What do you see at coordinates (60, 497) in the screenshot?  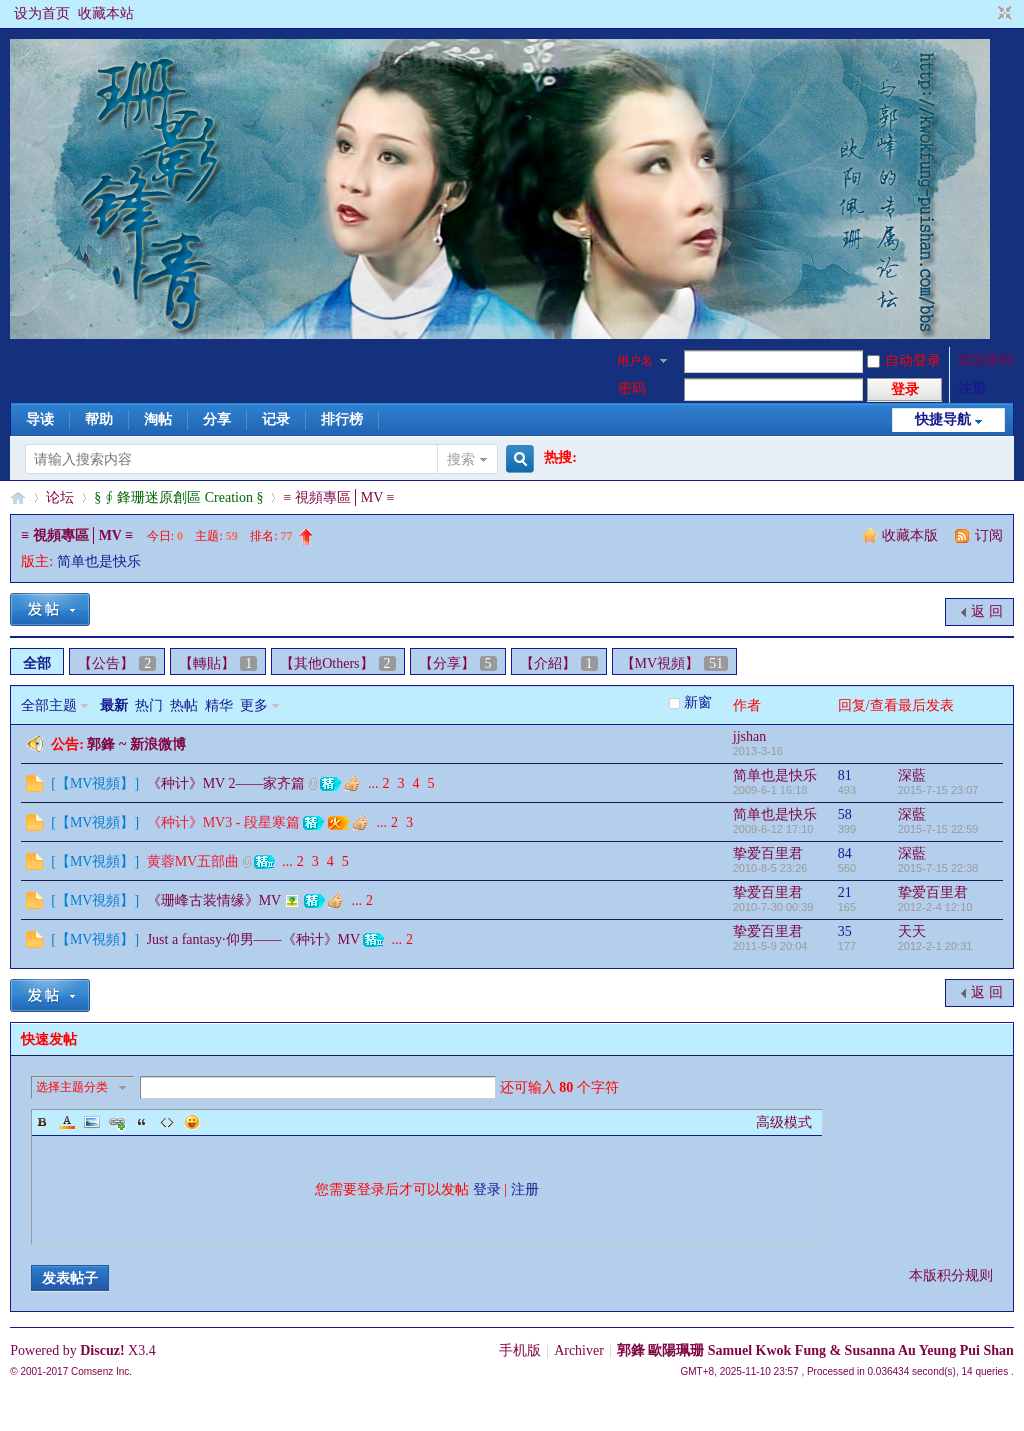 I see `论坛` at bounding box center [60, 497].